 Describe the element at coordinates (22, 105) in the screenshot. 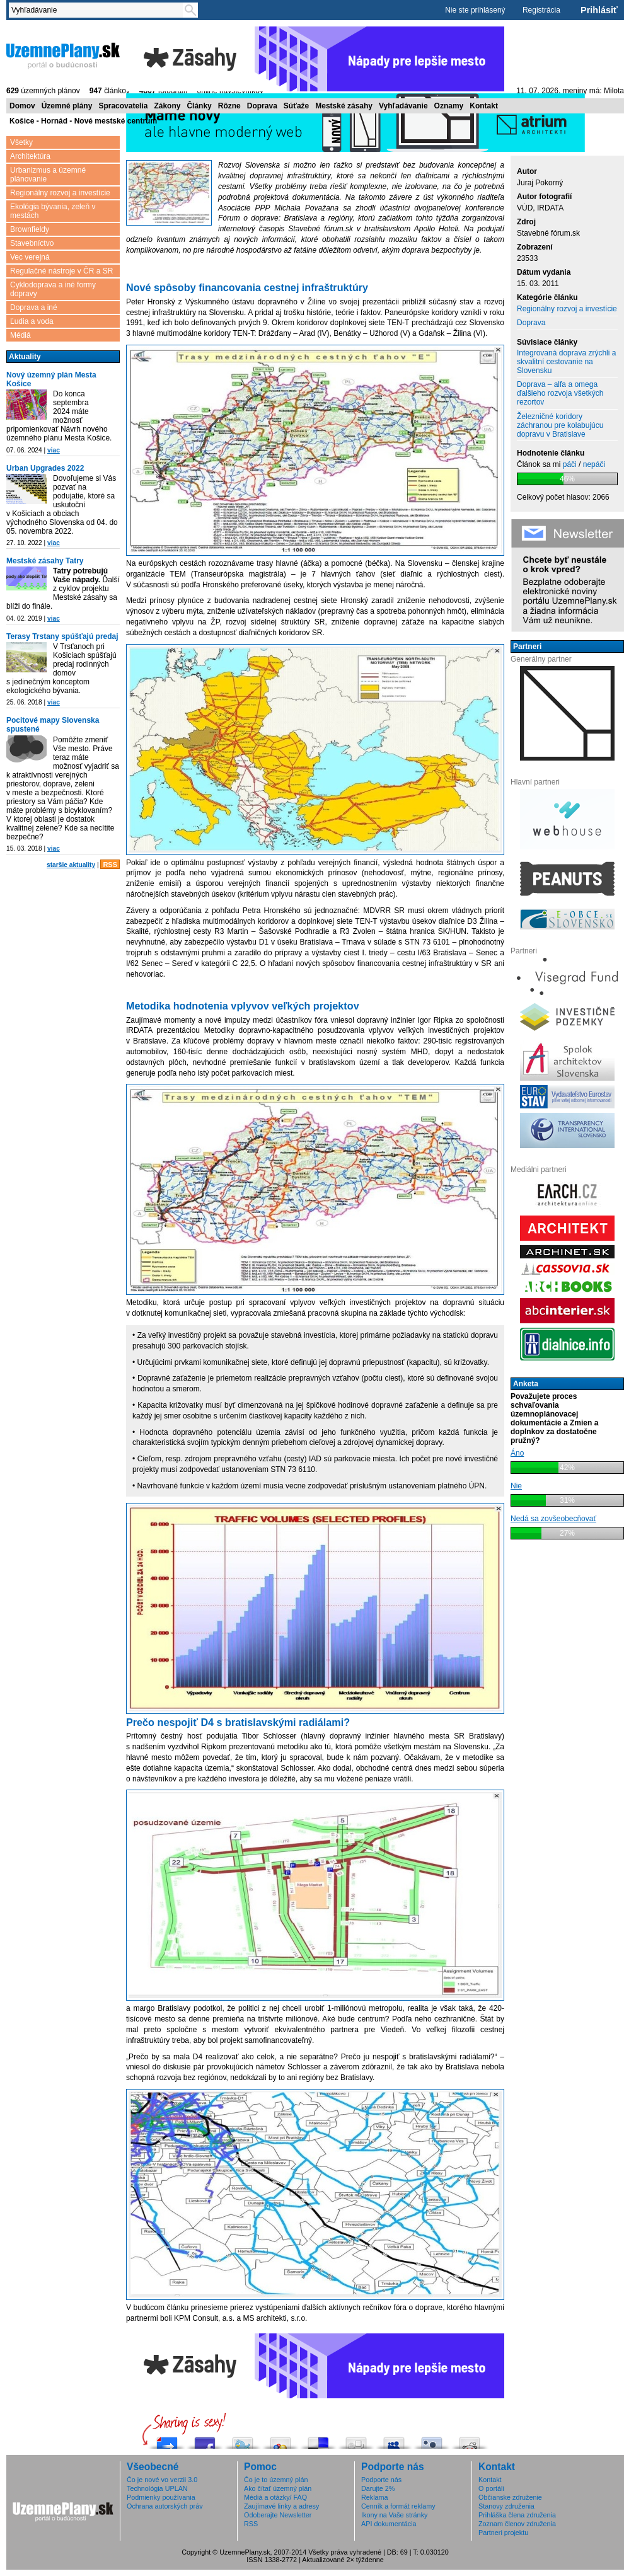

I see `Domov` at that location.